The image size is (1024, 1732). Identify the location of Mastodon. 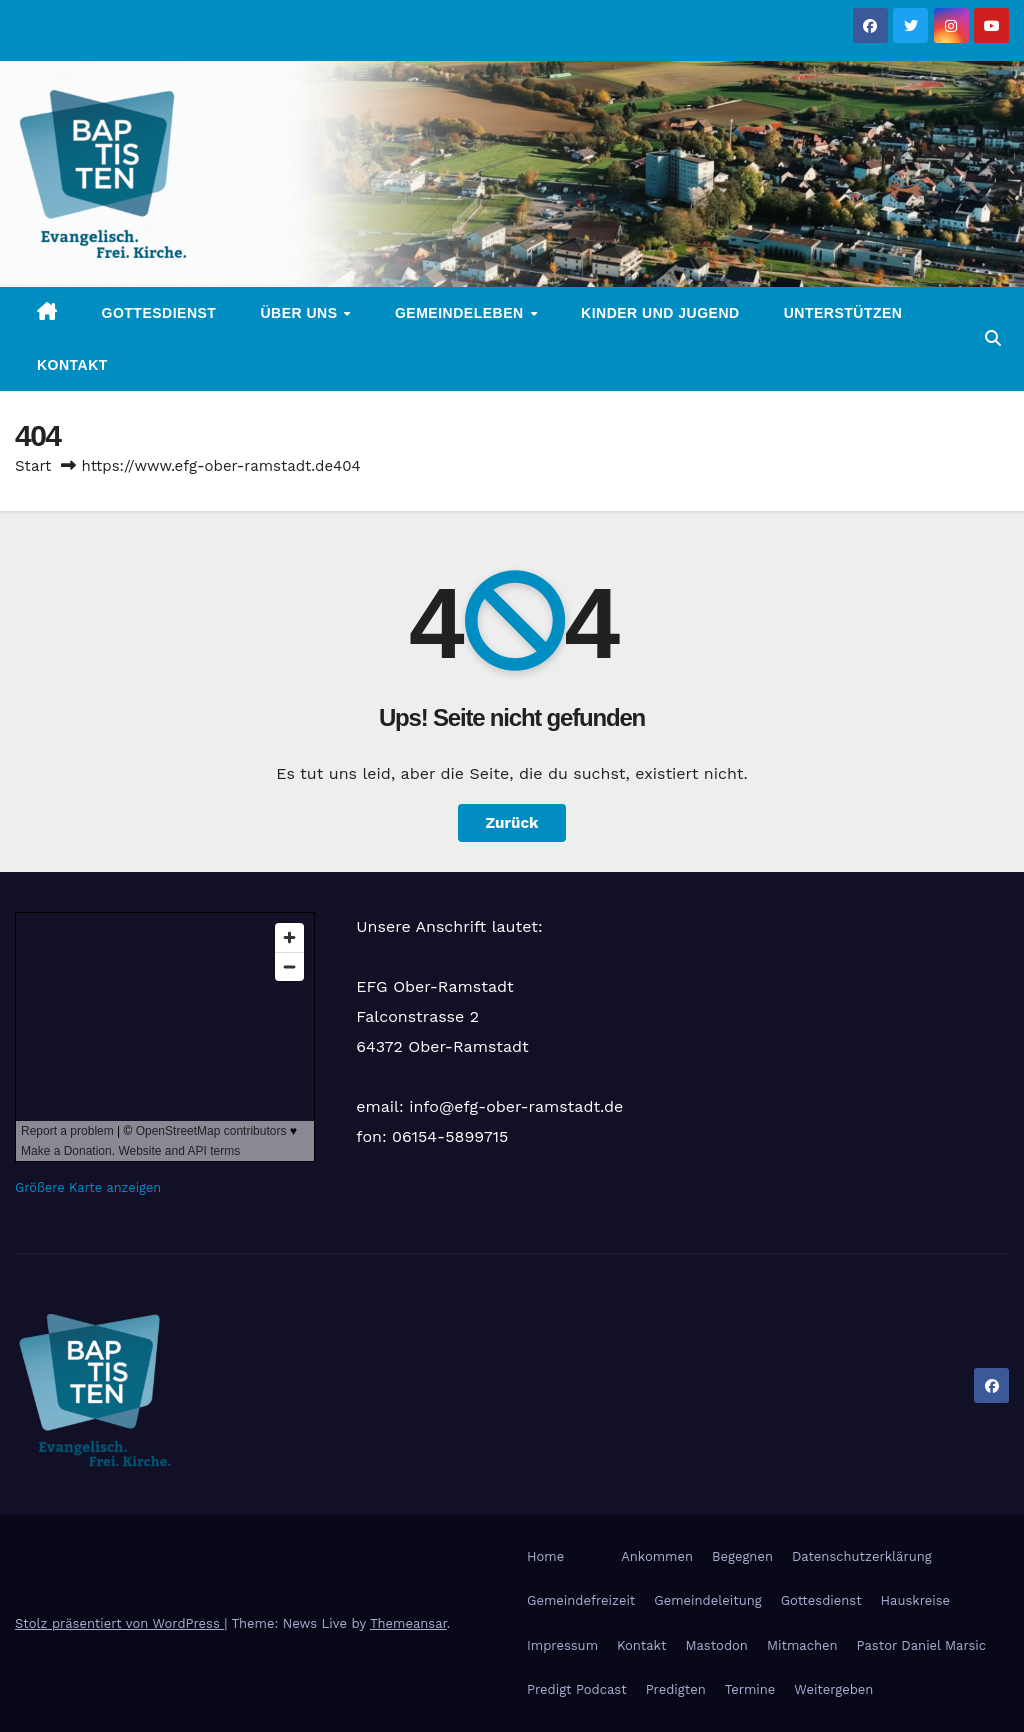
(716, 1645).